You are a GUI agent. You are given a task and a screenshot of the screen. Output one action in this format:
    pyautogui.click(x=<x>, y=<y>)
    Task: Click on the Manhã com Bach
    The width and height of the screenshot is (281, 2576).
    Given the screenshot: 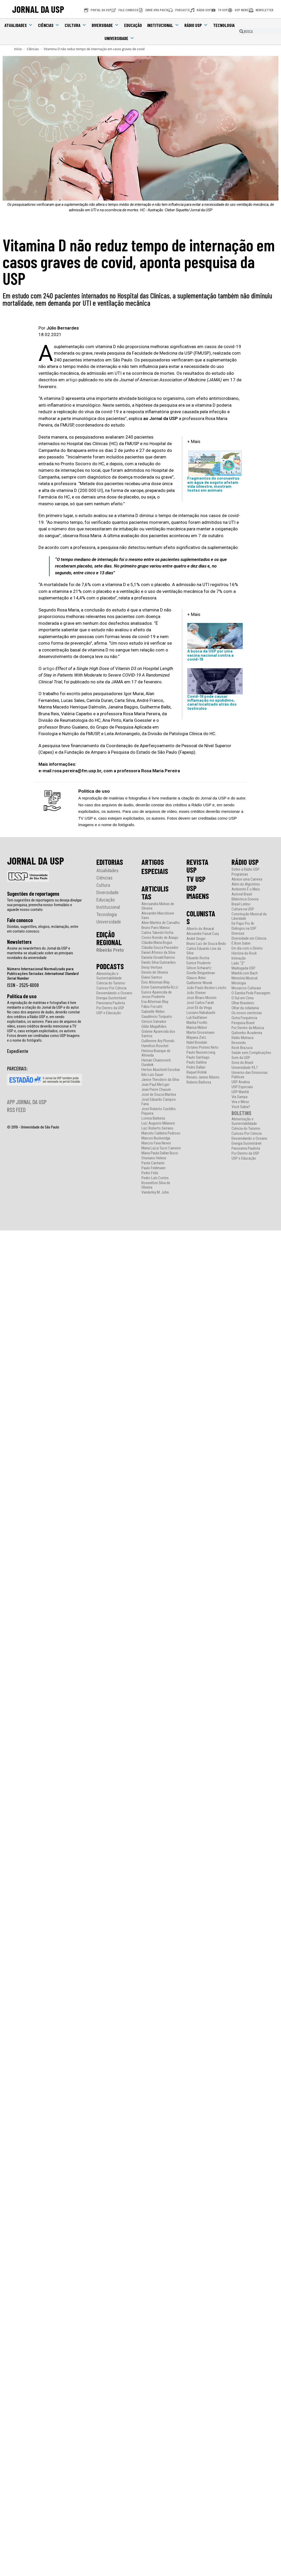 What is the action you would take?
    pyautogui.click(x=245, y=973)
    